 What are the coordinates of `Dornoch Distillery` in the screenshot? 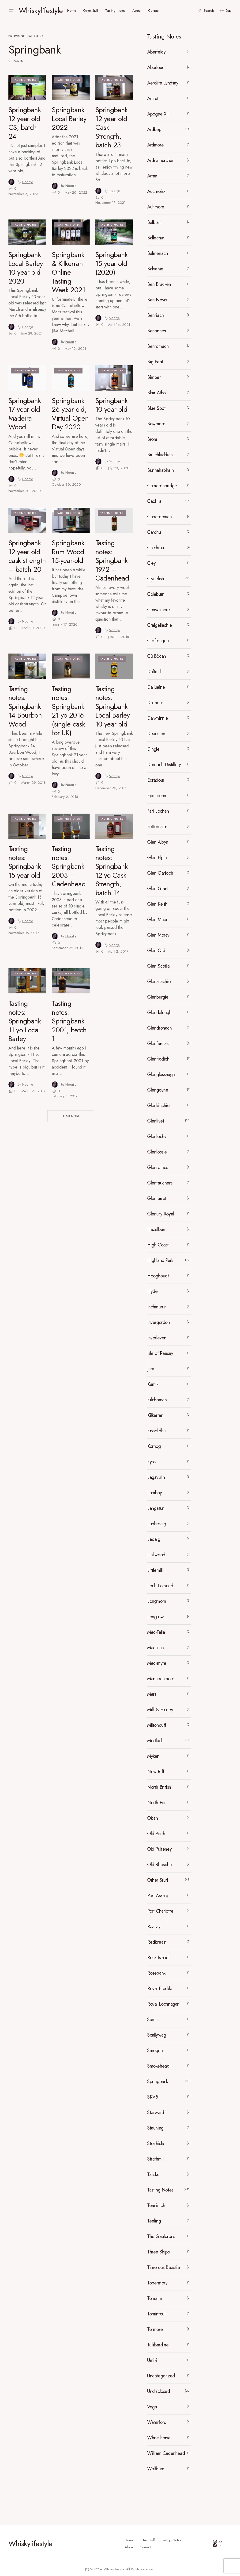 It's located at (164, 765).